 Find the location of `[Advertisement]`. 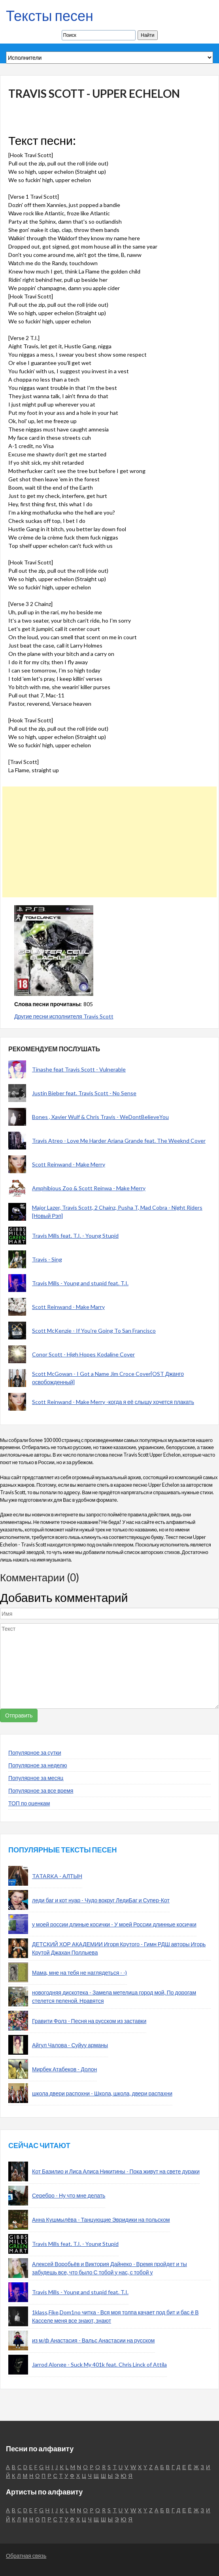

[Advertisement] is located at coordinates (106, 841).